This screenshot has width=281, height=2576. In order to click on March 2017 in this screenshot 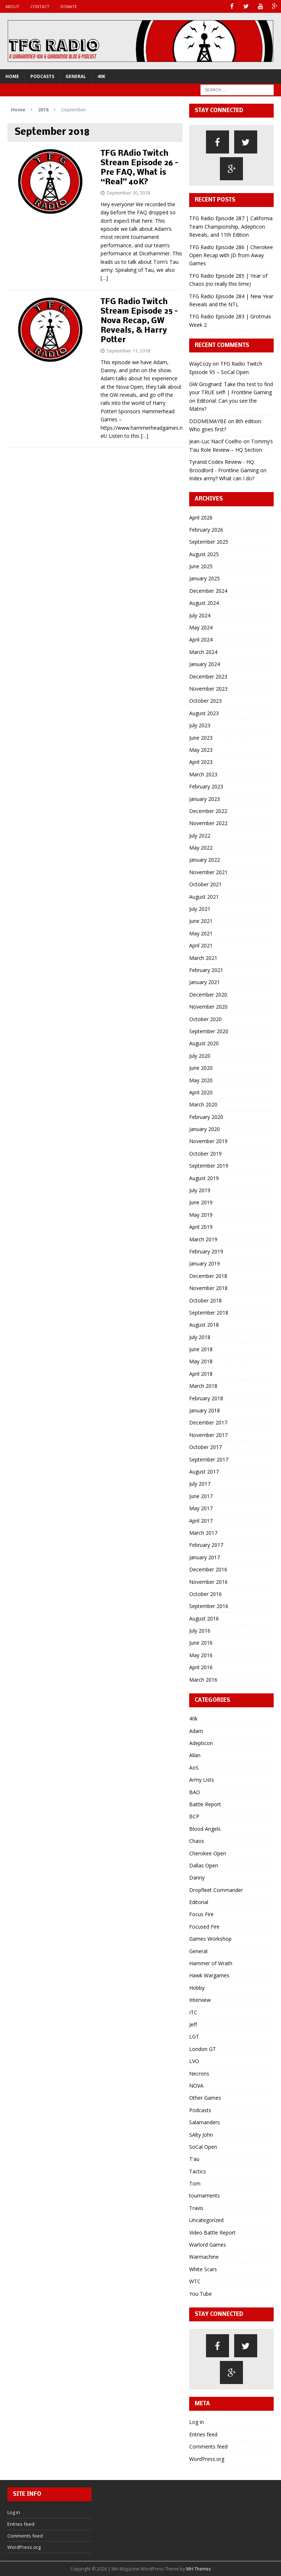, I will do `click(203, 1532)`.